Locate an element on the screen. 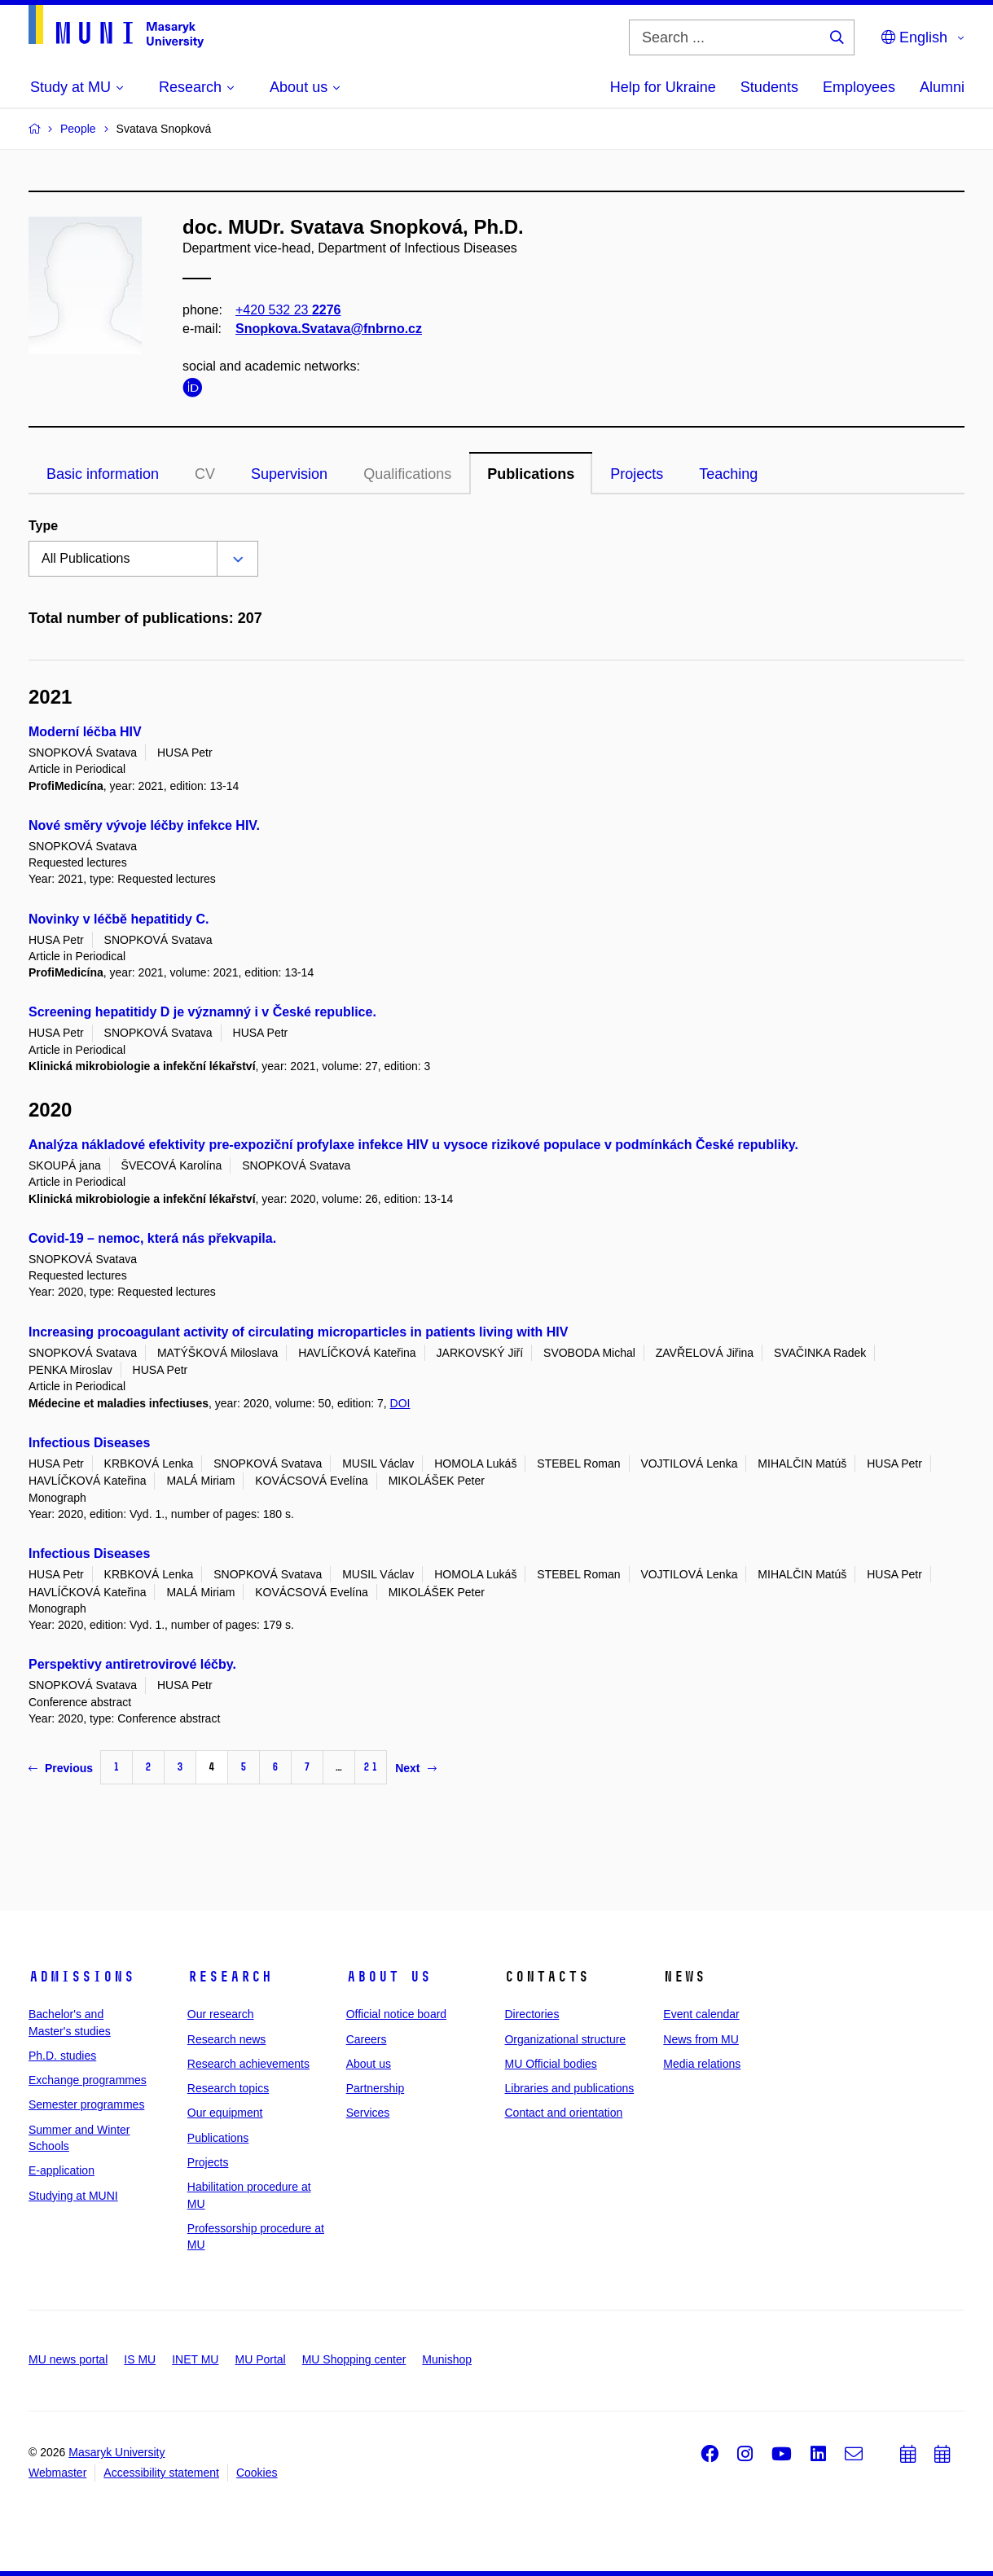  Libraries and publications is located at coordinates (569, 2088).